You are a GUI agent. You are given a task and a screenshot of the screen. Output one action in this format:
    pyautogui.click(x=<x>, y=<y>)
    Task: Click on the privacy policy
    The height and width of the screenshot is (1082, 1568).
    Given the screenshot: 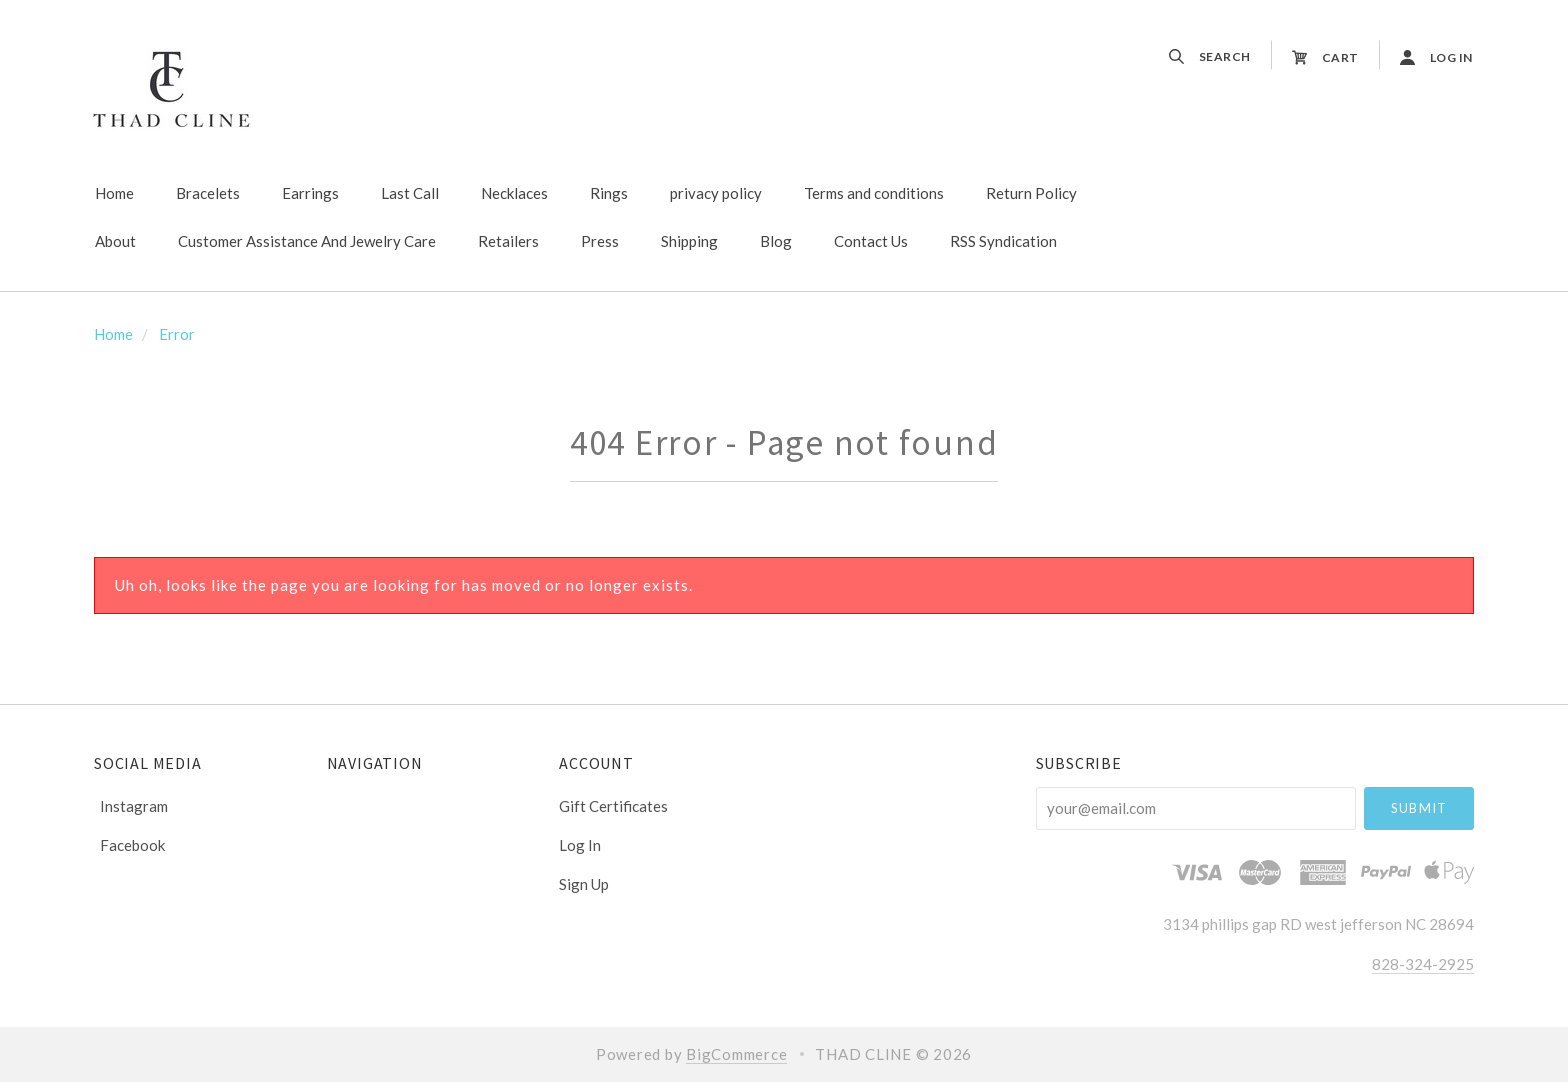 What is the action you would take?
    pyautogui.click(x=716, y=193)
    